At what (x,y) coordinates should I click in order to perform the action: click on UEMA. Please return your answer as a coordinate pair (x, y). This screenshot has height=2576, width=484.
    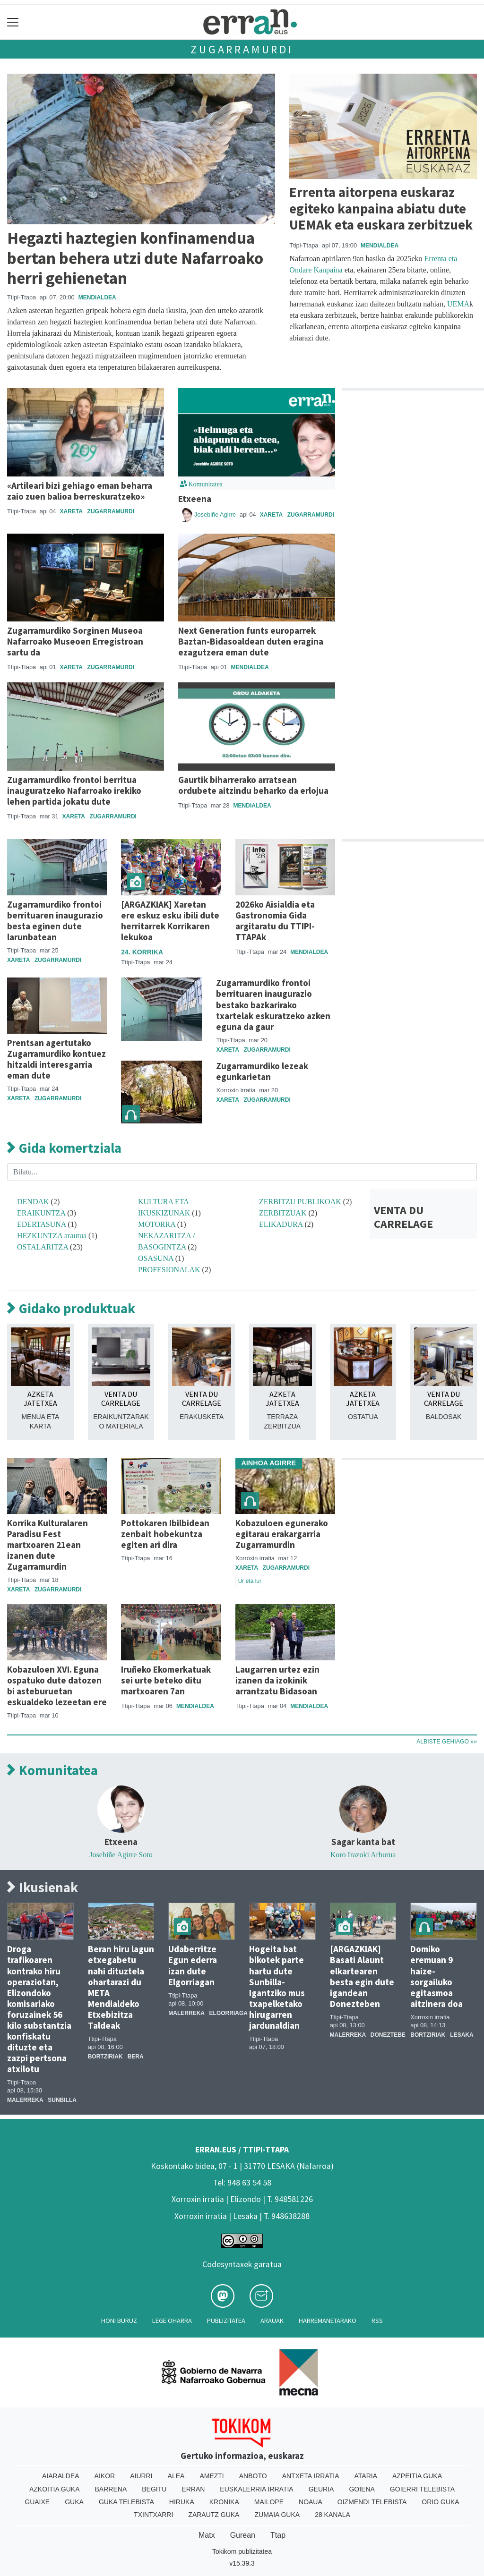
    Looking at the image, I should click on (458, 304).